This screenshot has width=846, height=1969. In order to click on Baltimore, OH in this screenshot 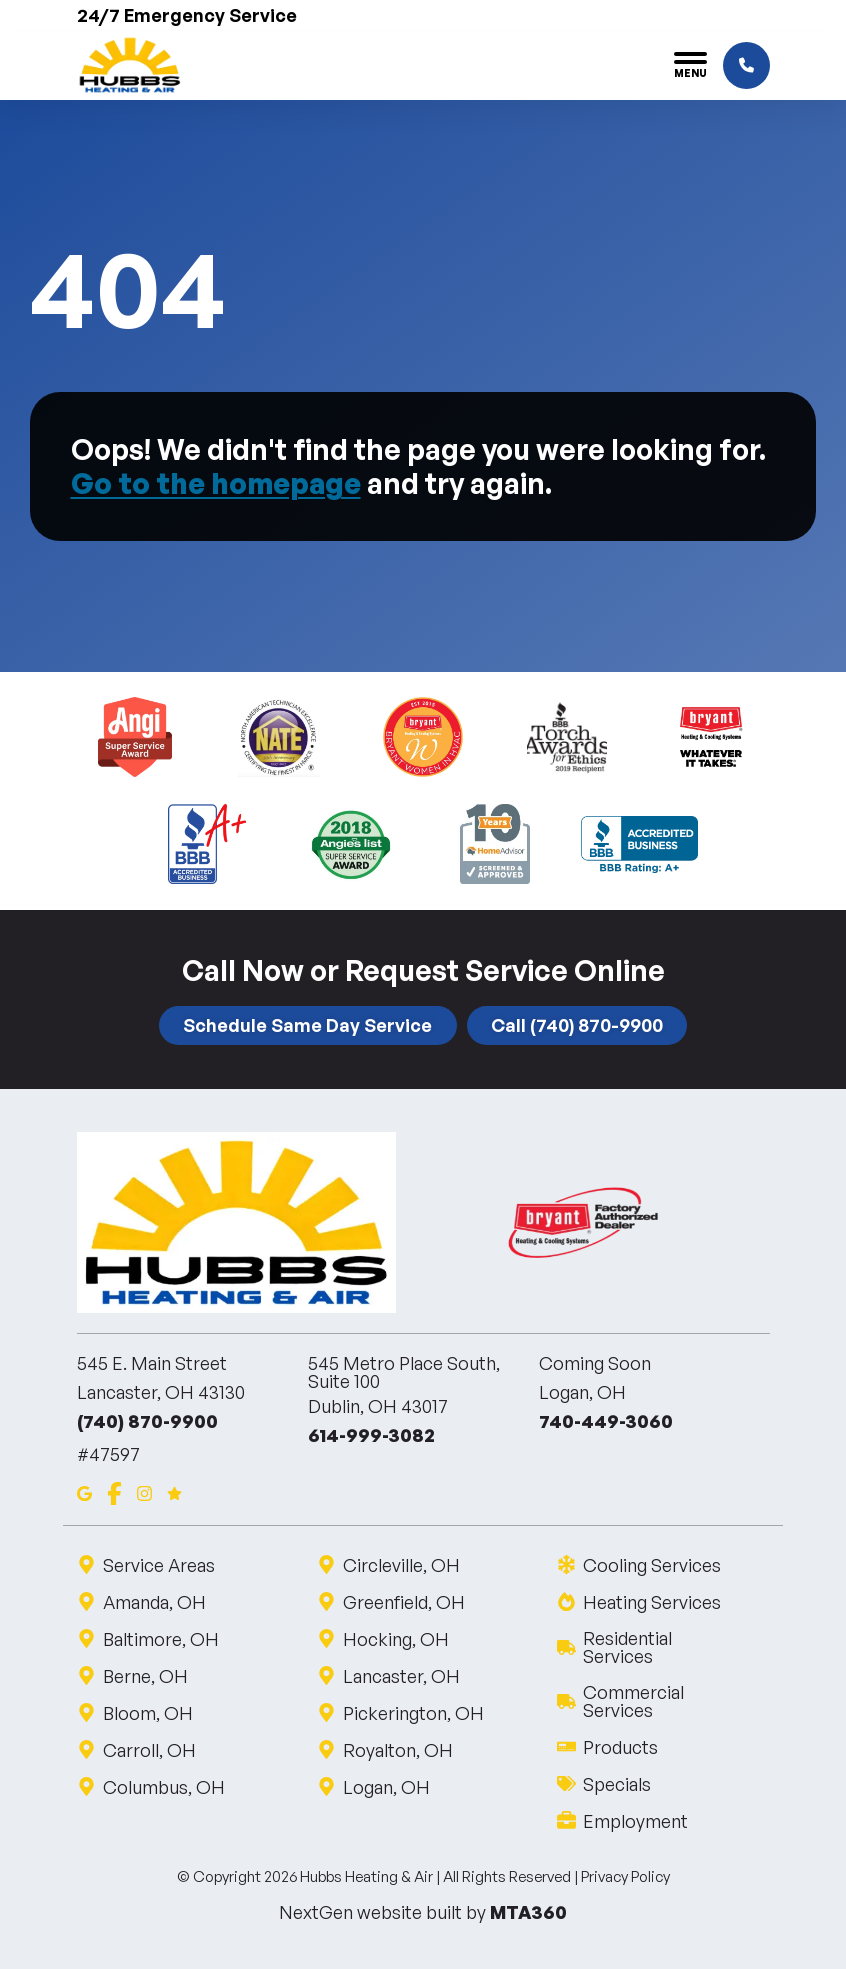, I will do `click(160, 1639)`.